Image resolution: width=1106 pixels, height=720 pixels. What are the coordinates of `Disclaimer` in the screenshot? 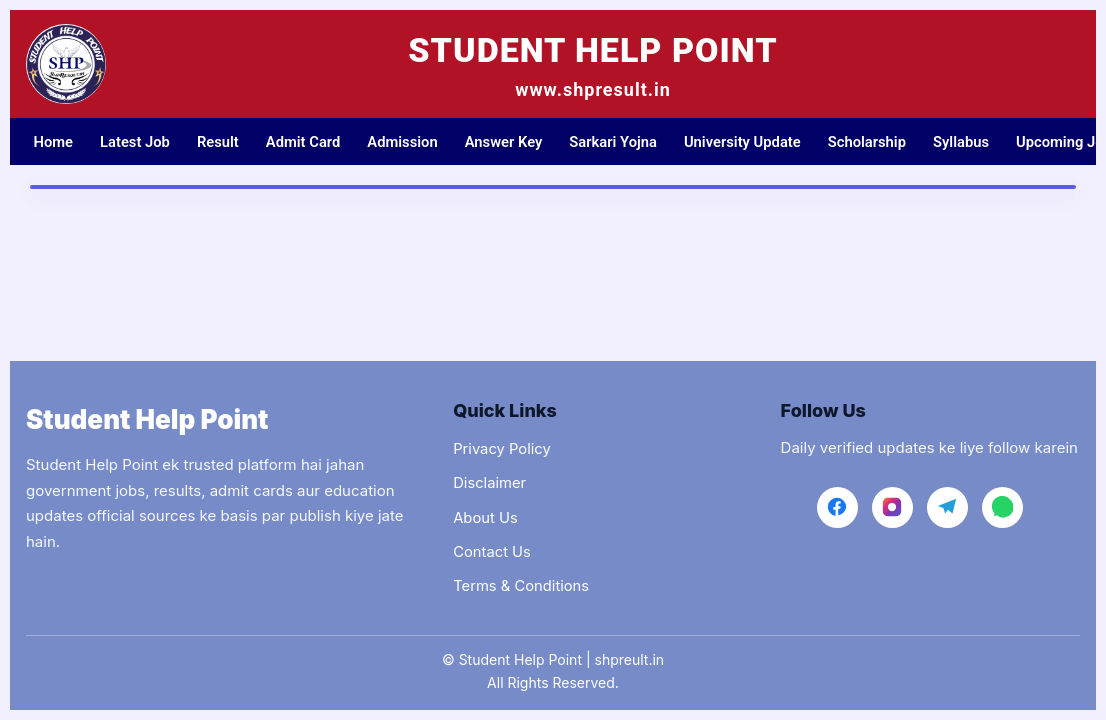 It's located at (490, 481).